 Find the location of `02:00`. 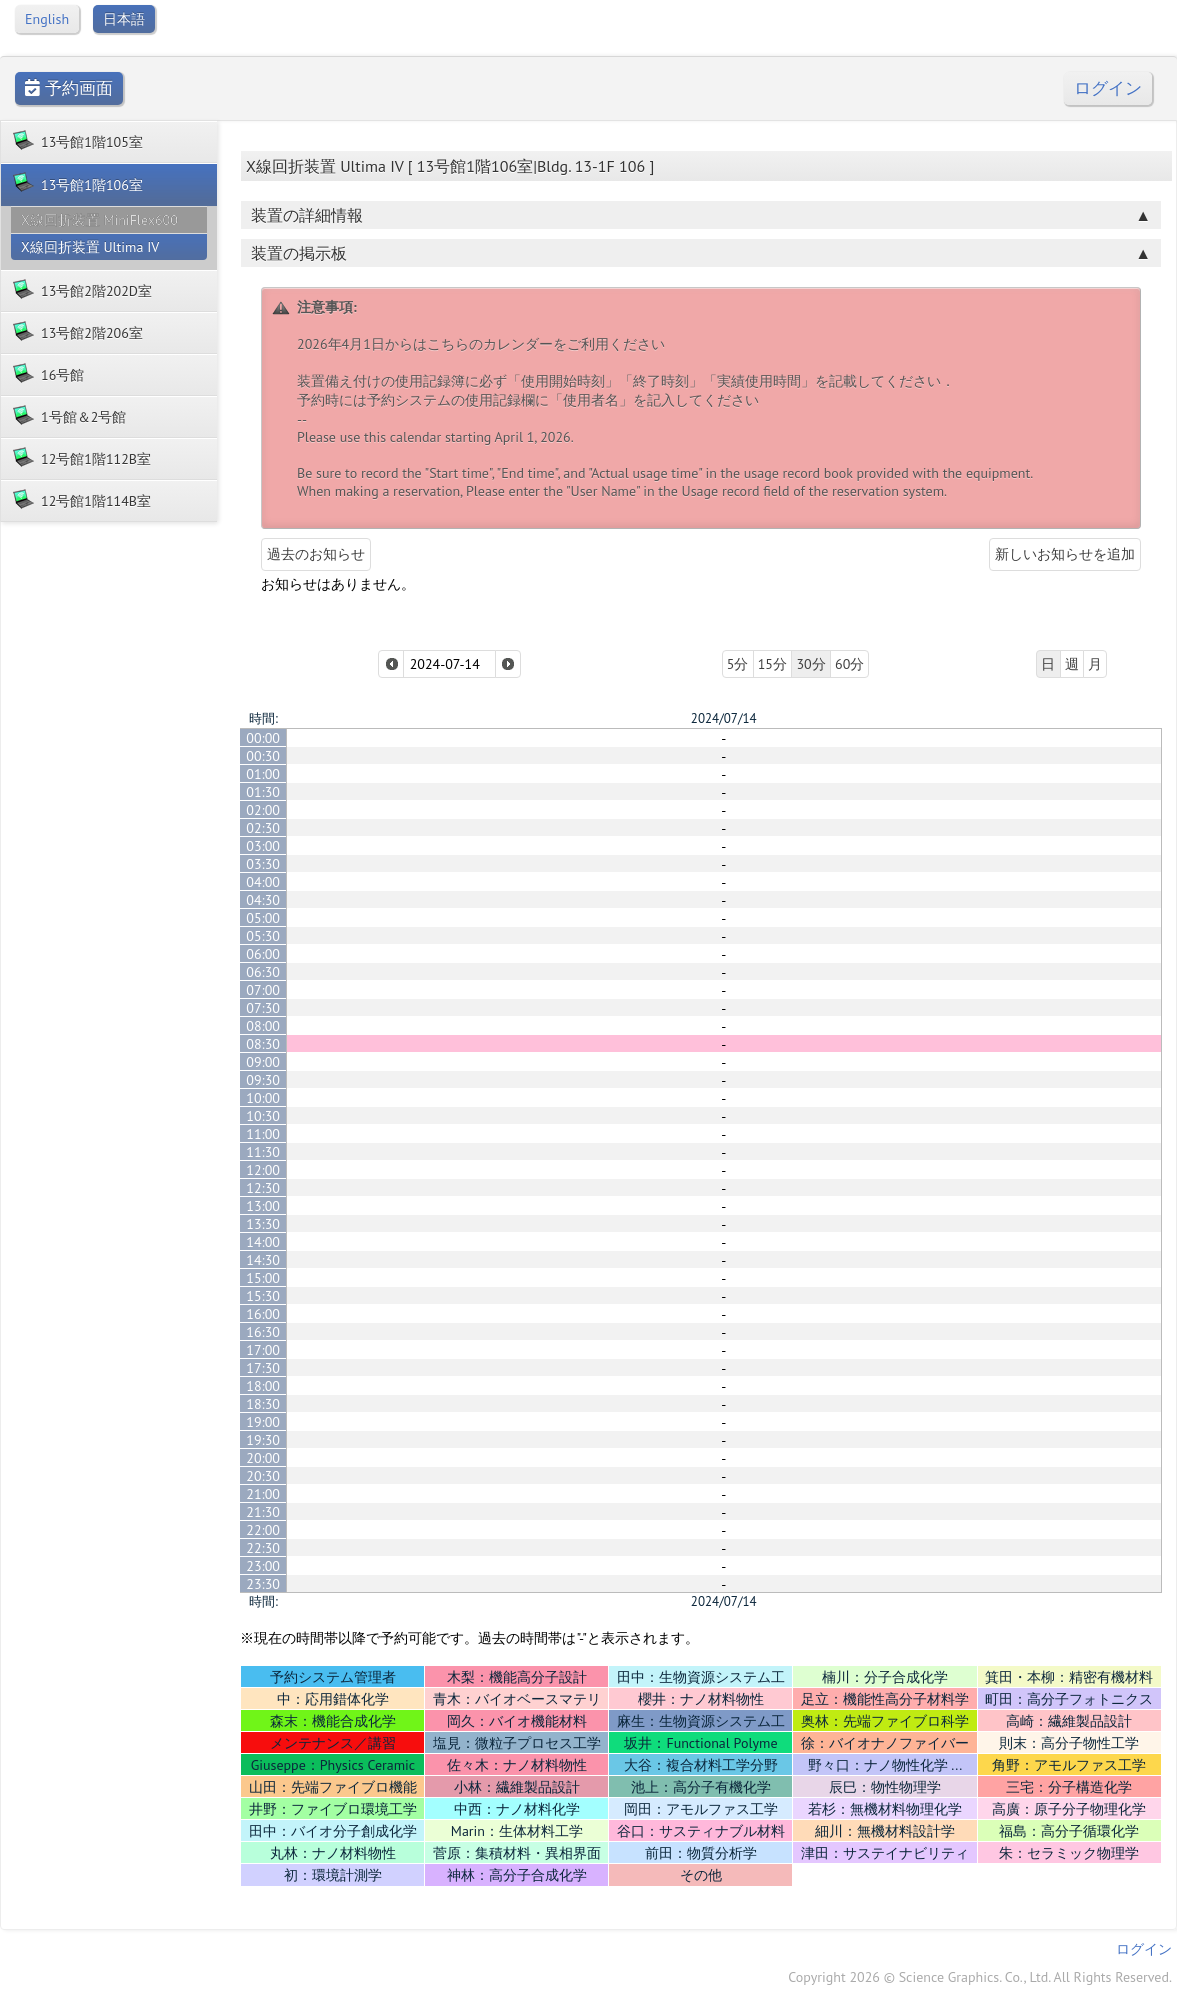

02:00 is located at coordinates (263, 810).